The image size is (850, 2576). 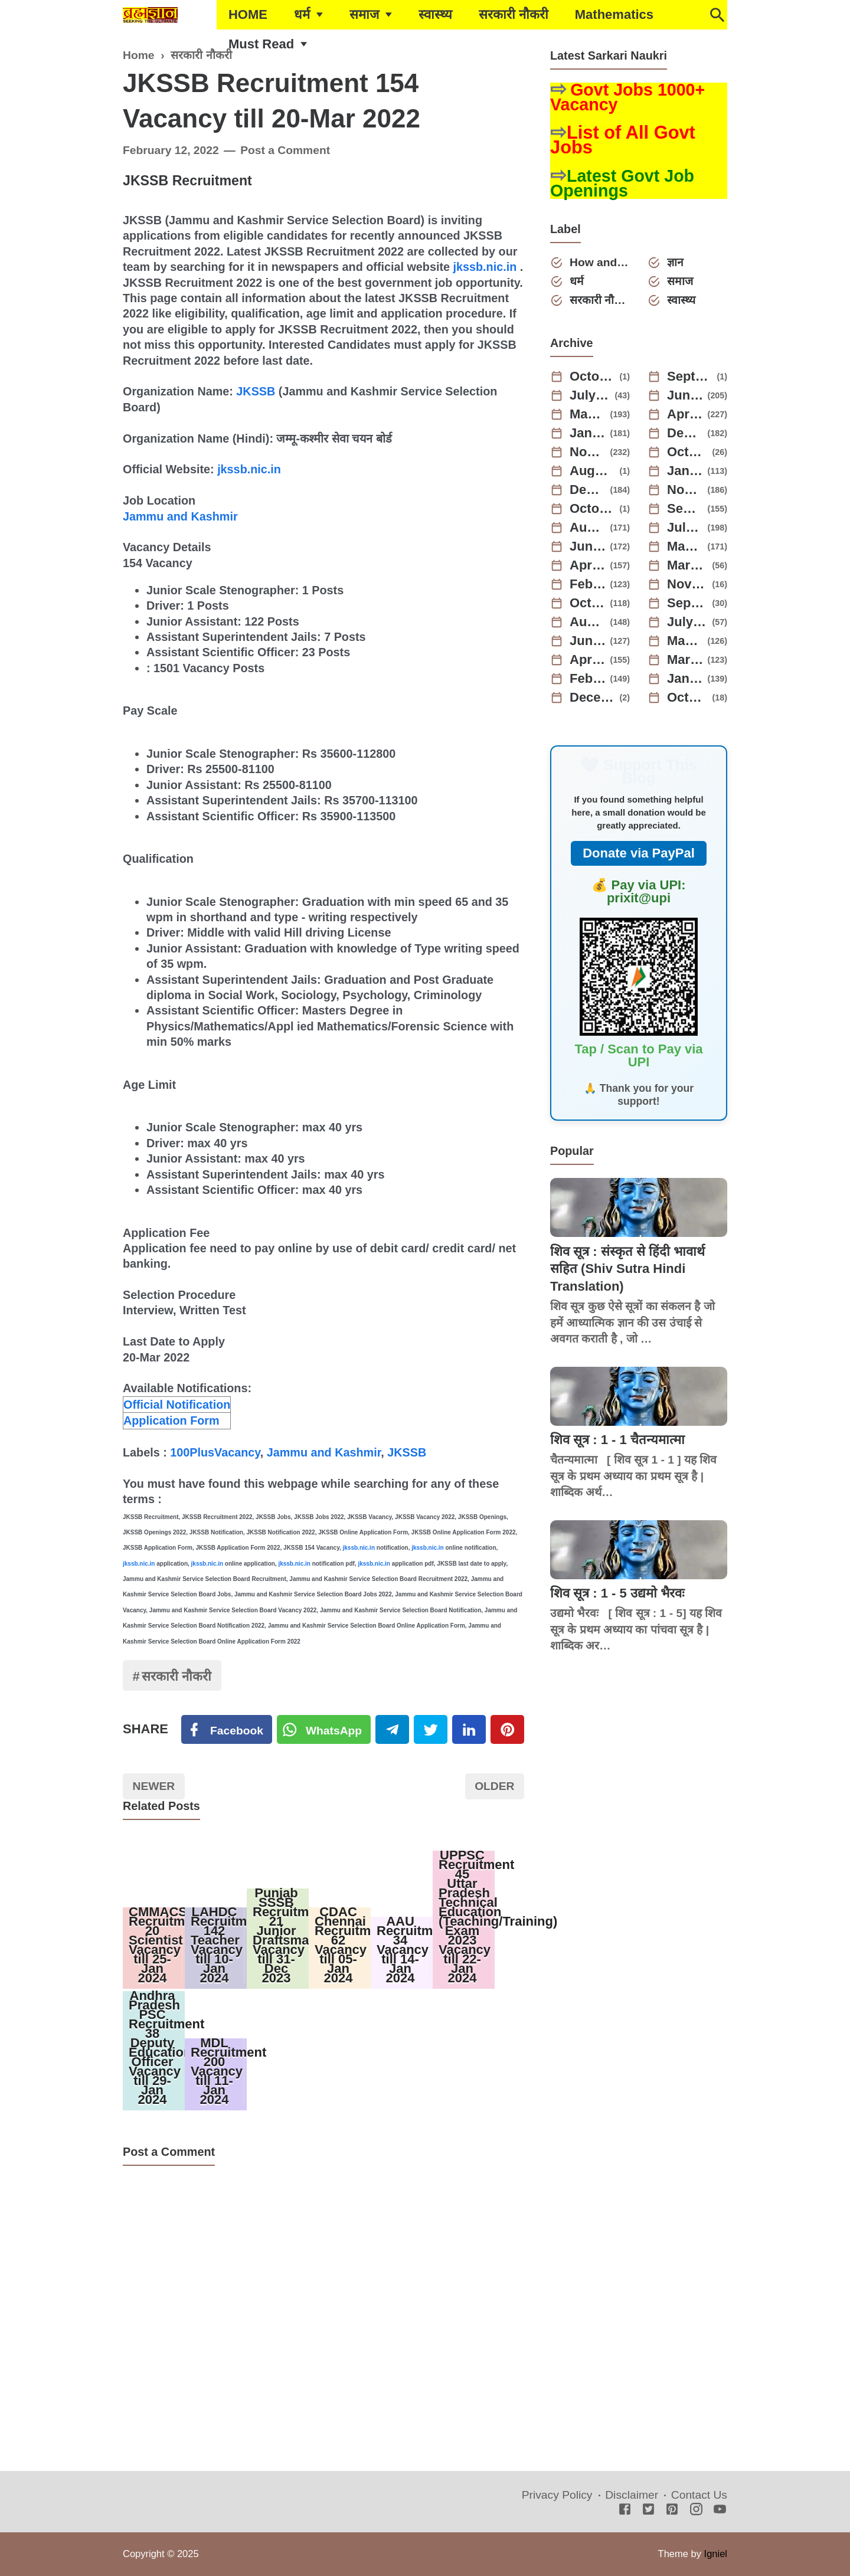 I want to click on September 2023, so click(x=685, y=508).